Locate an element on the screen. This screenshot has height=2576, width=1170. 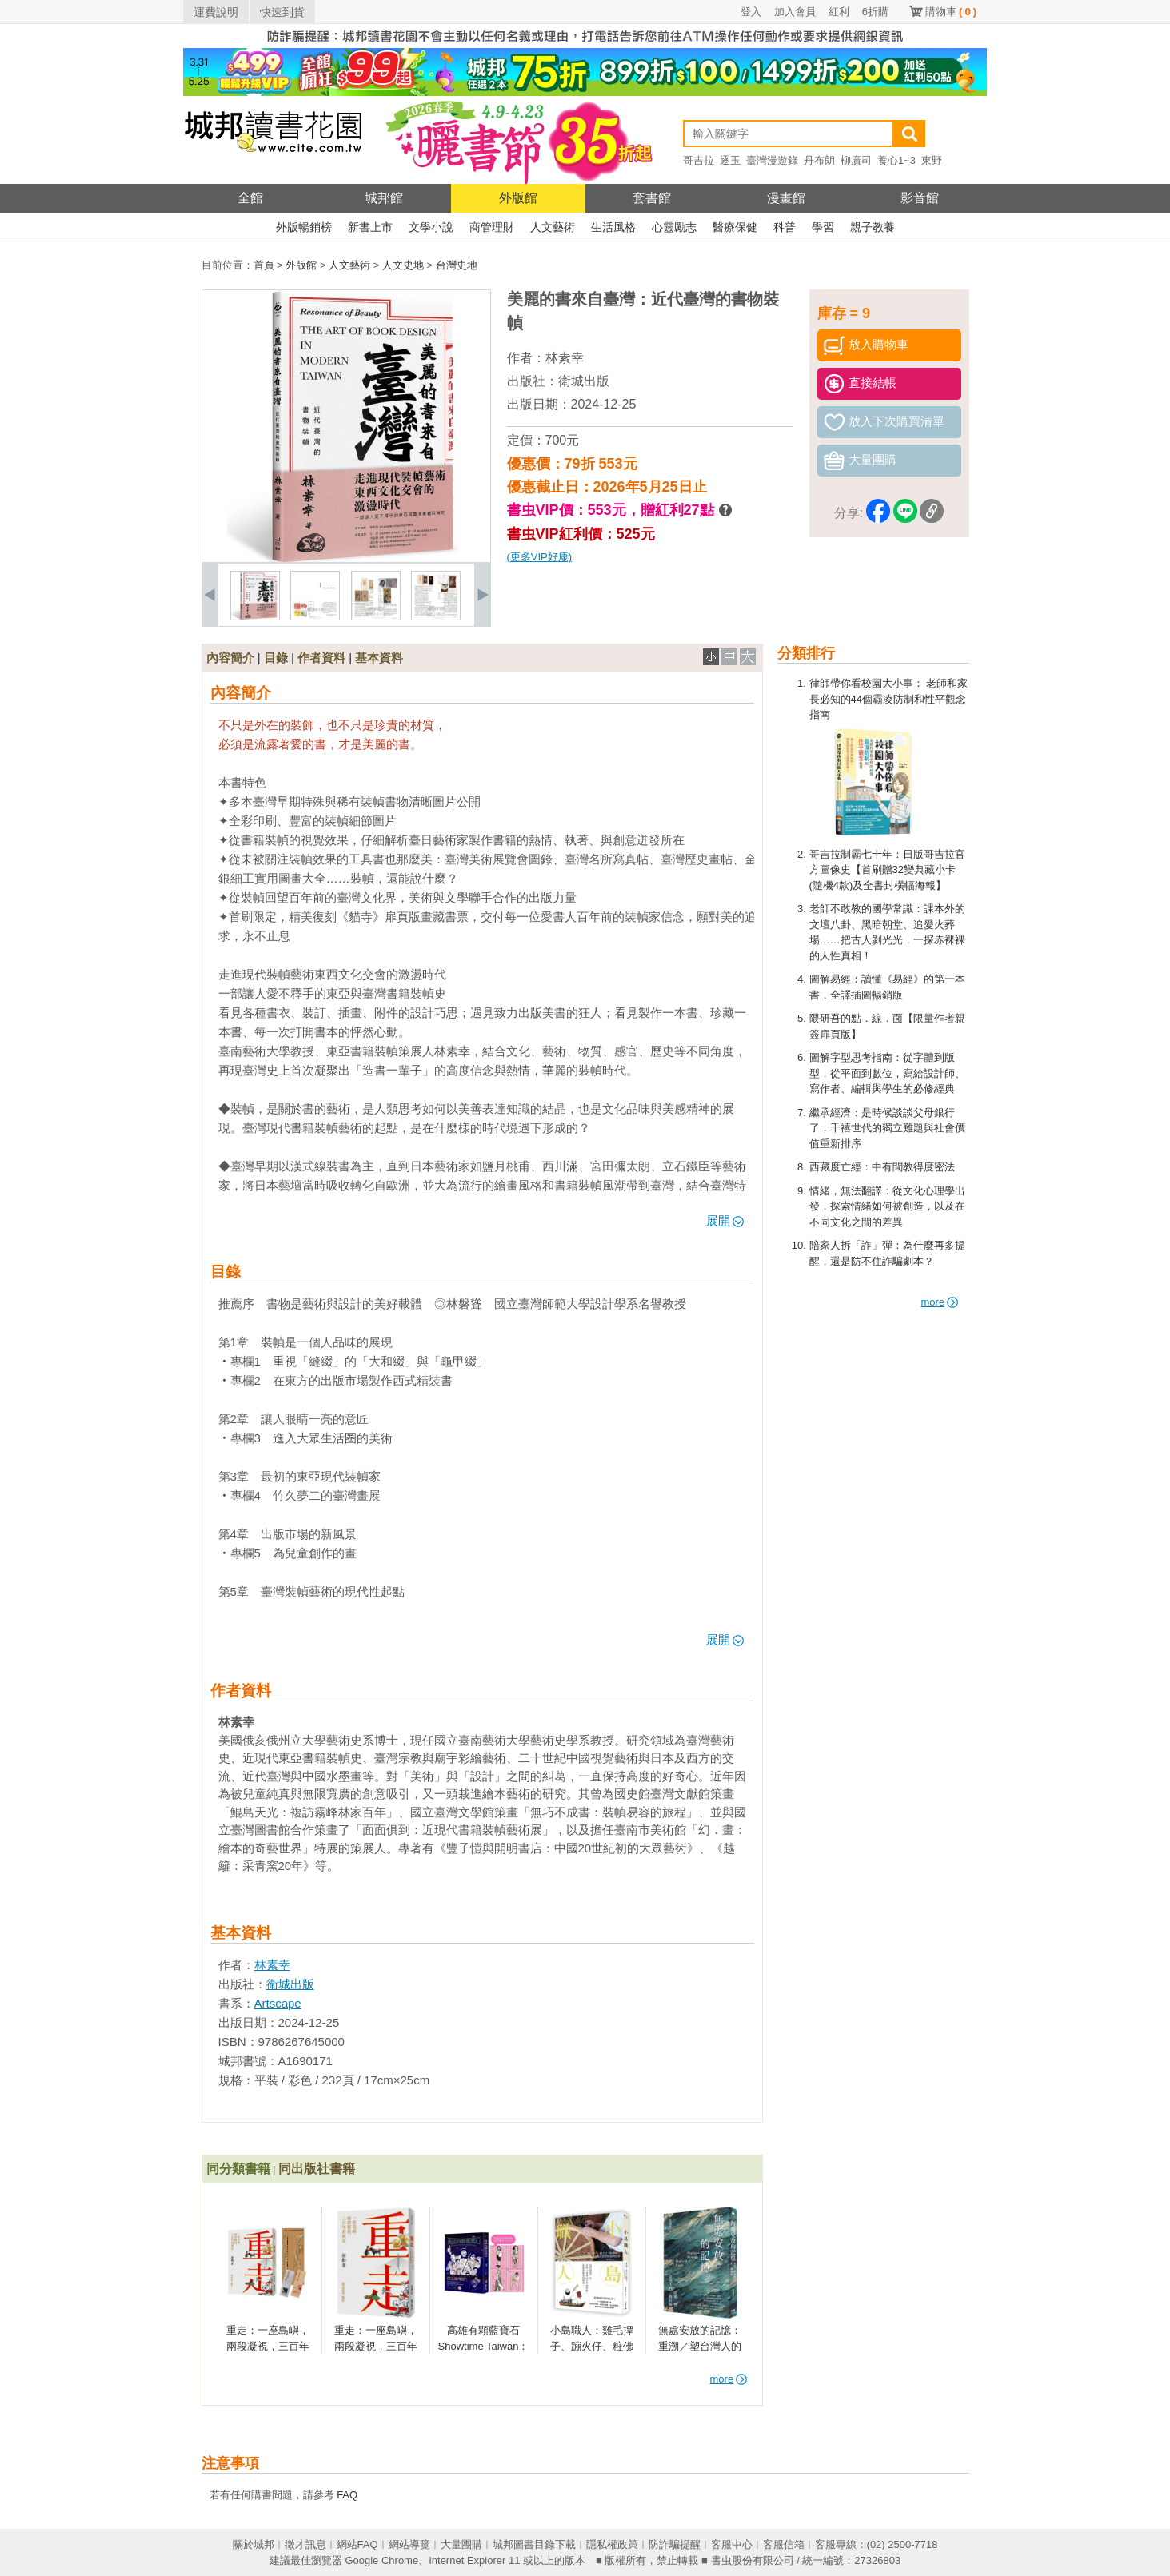
Google Chrome is located at coordinates (381, 2560).